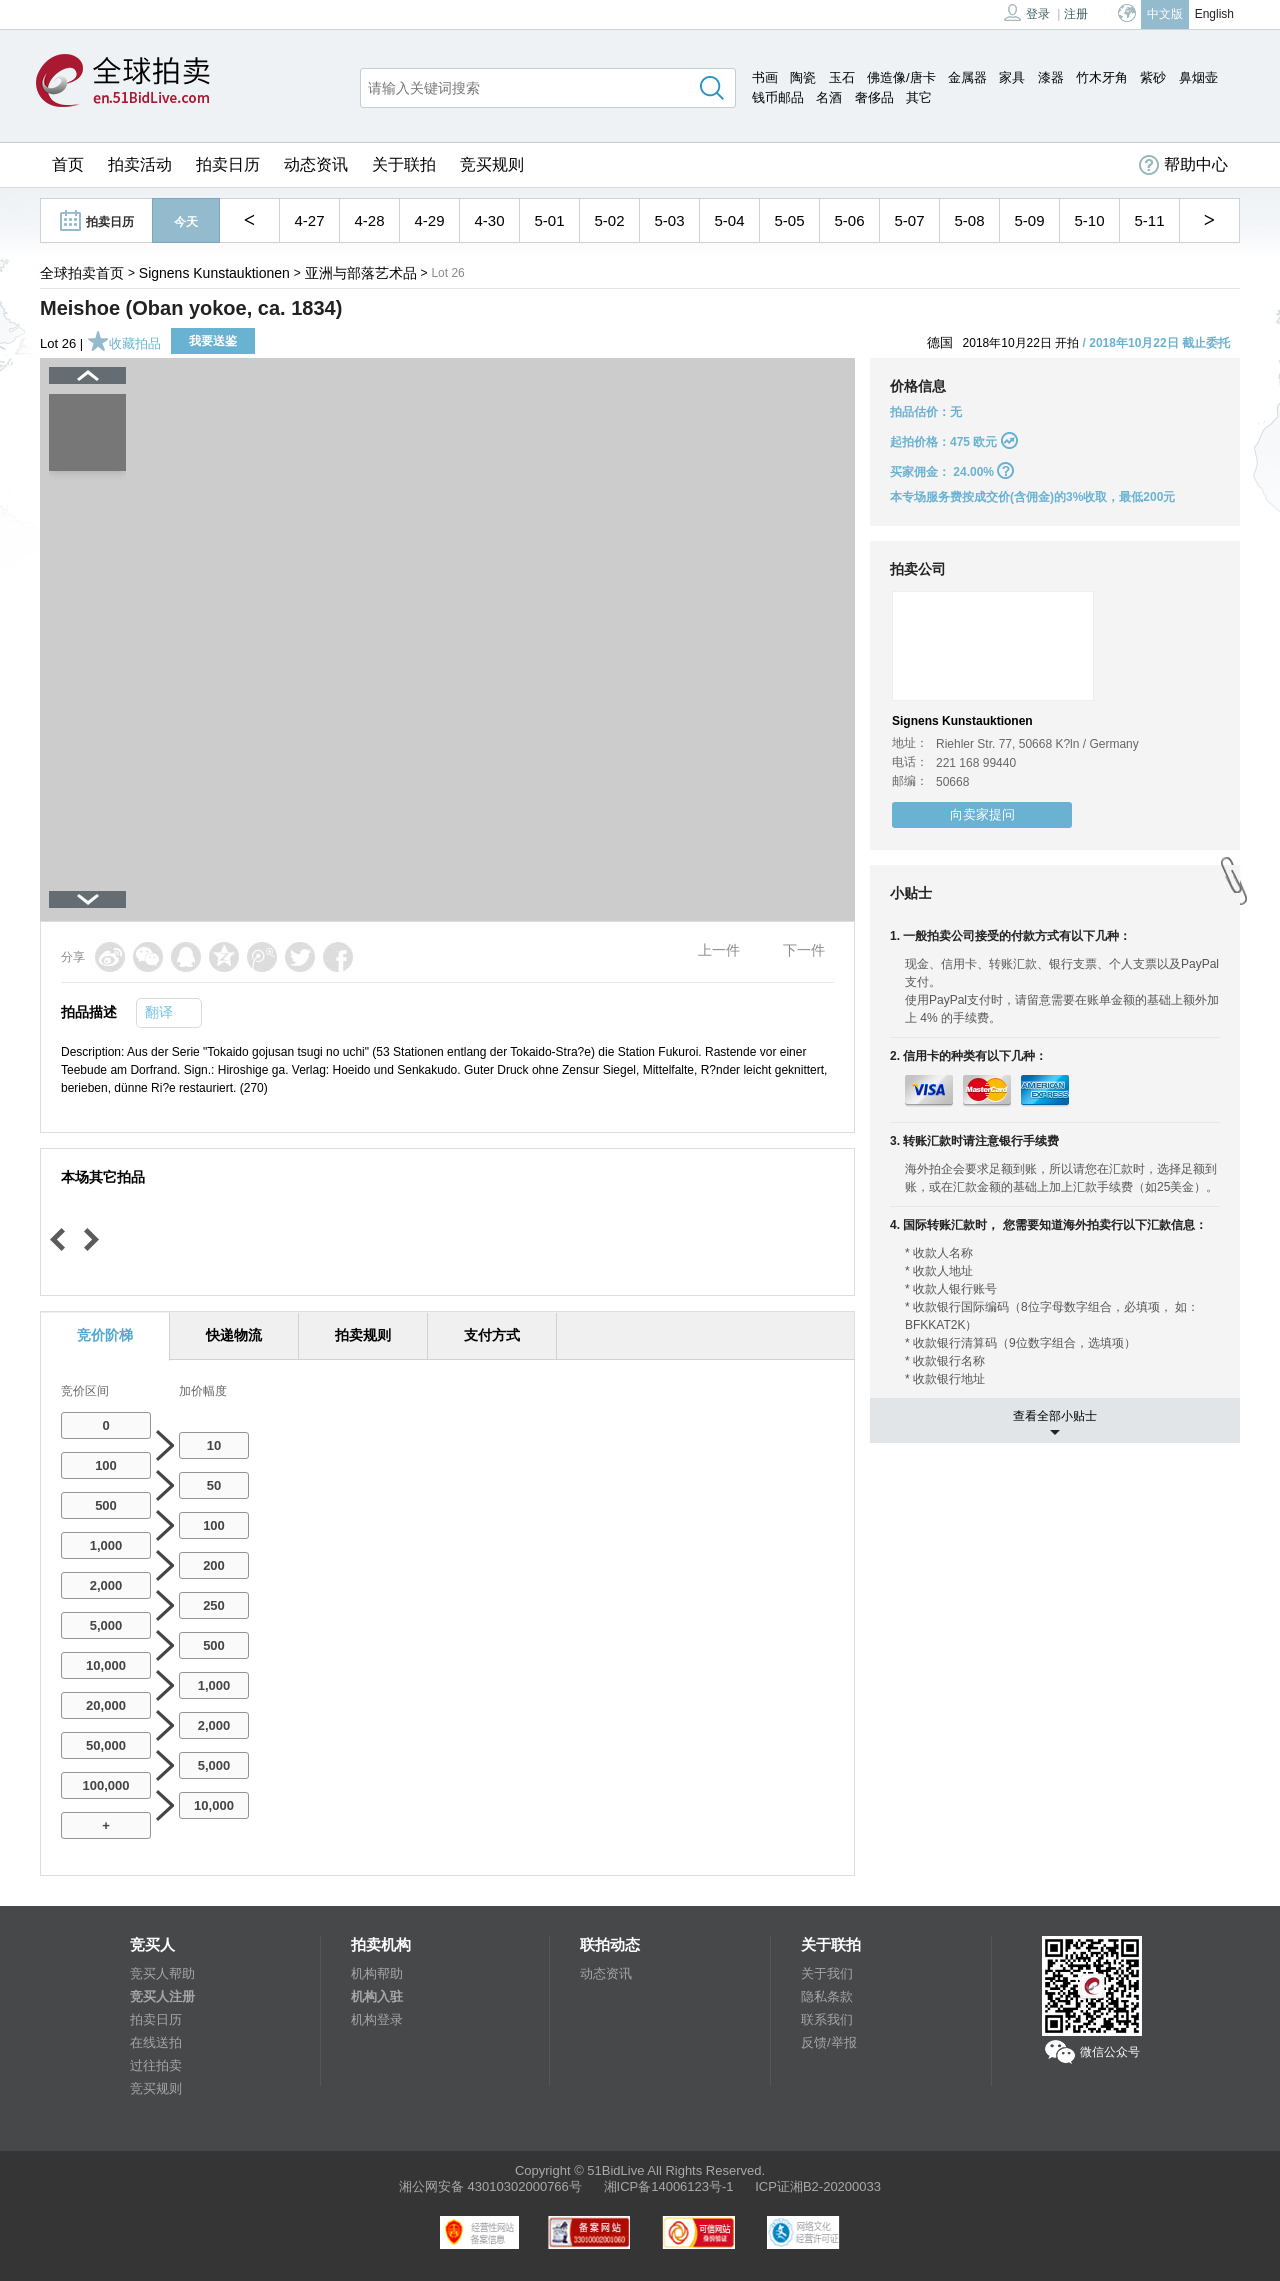 The image size is (1280, 2281). What do you see at coordinates (1214, 14) in the screenshot?
I see `English` at bounding box center [1214, 14].